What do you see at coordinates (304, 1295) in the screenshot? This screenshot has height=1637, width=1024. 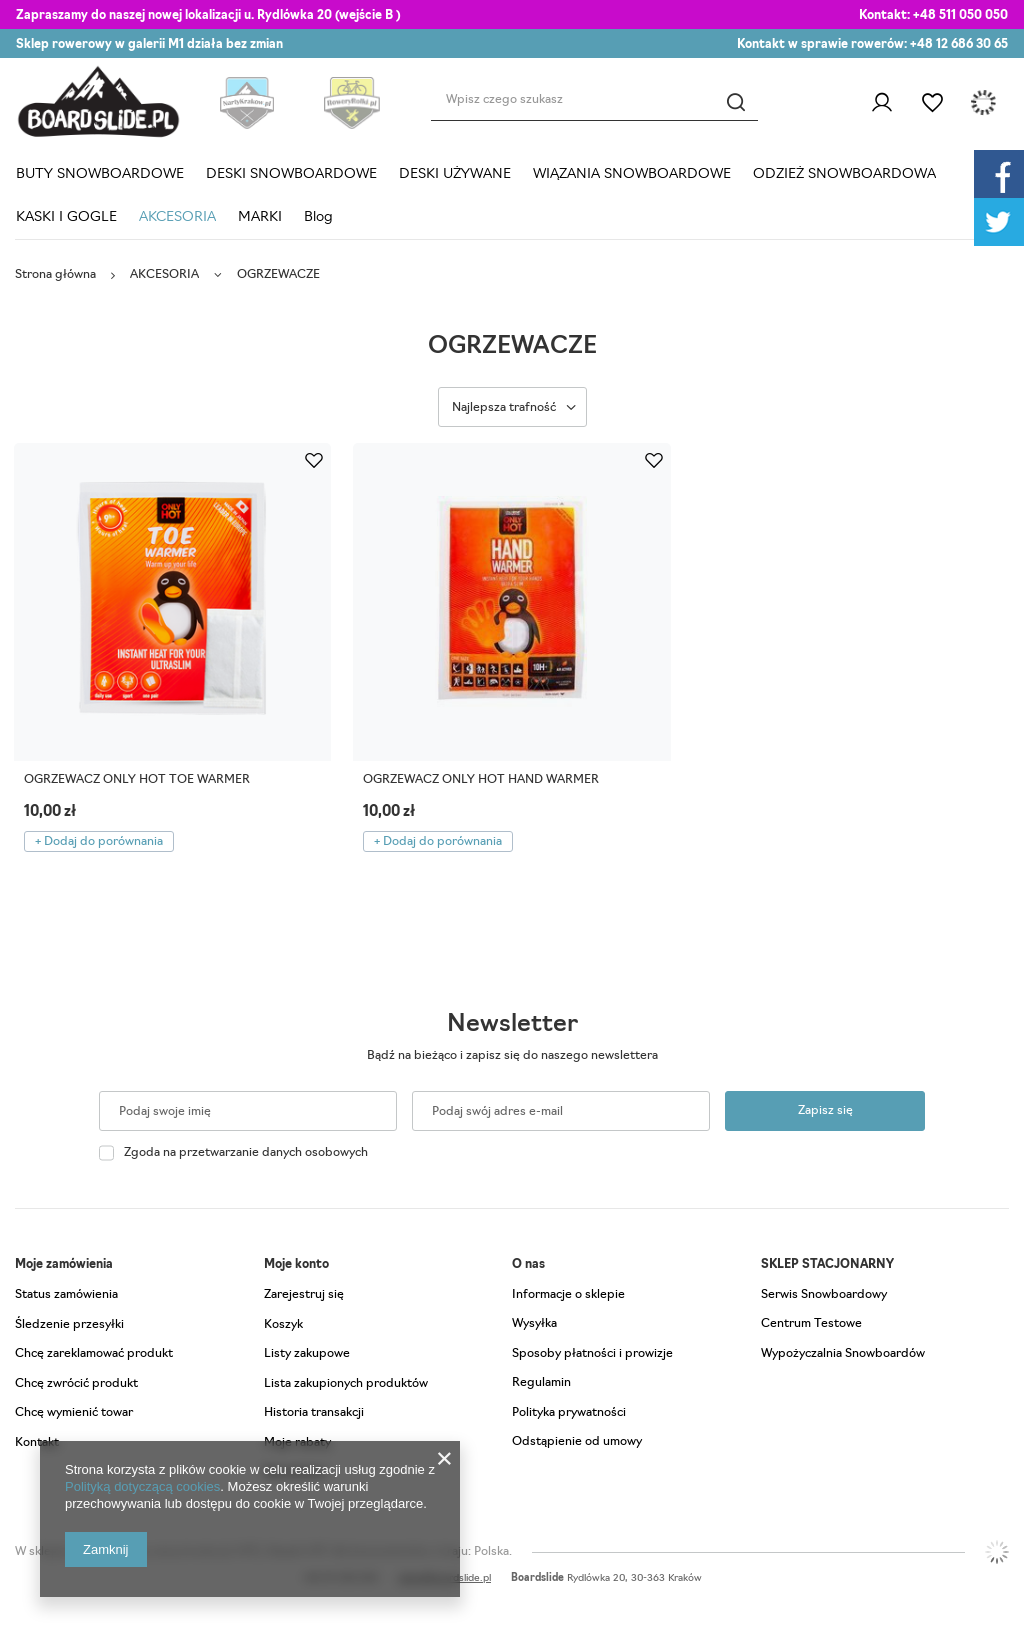 I see `Zarejestruj się` at bounding box center [304, 1295].